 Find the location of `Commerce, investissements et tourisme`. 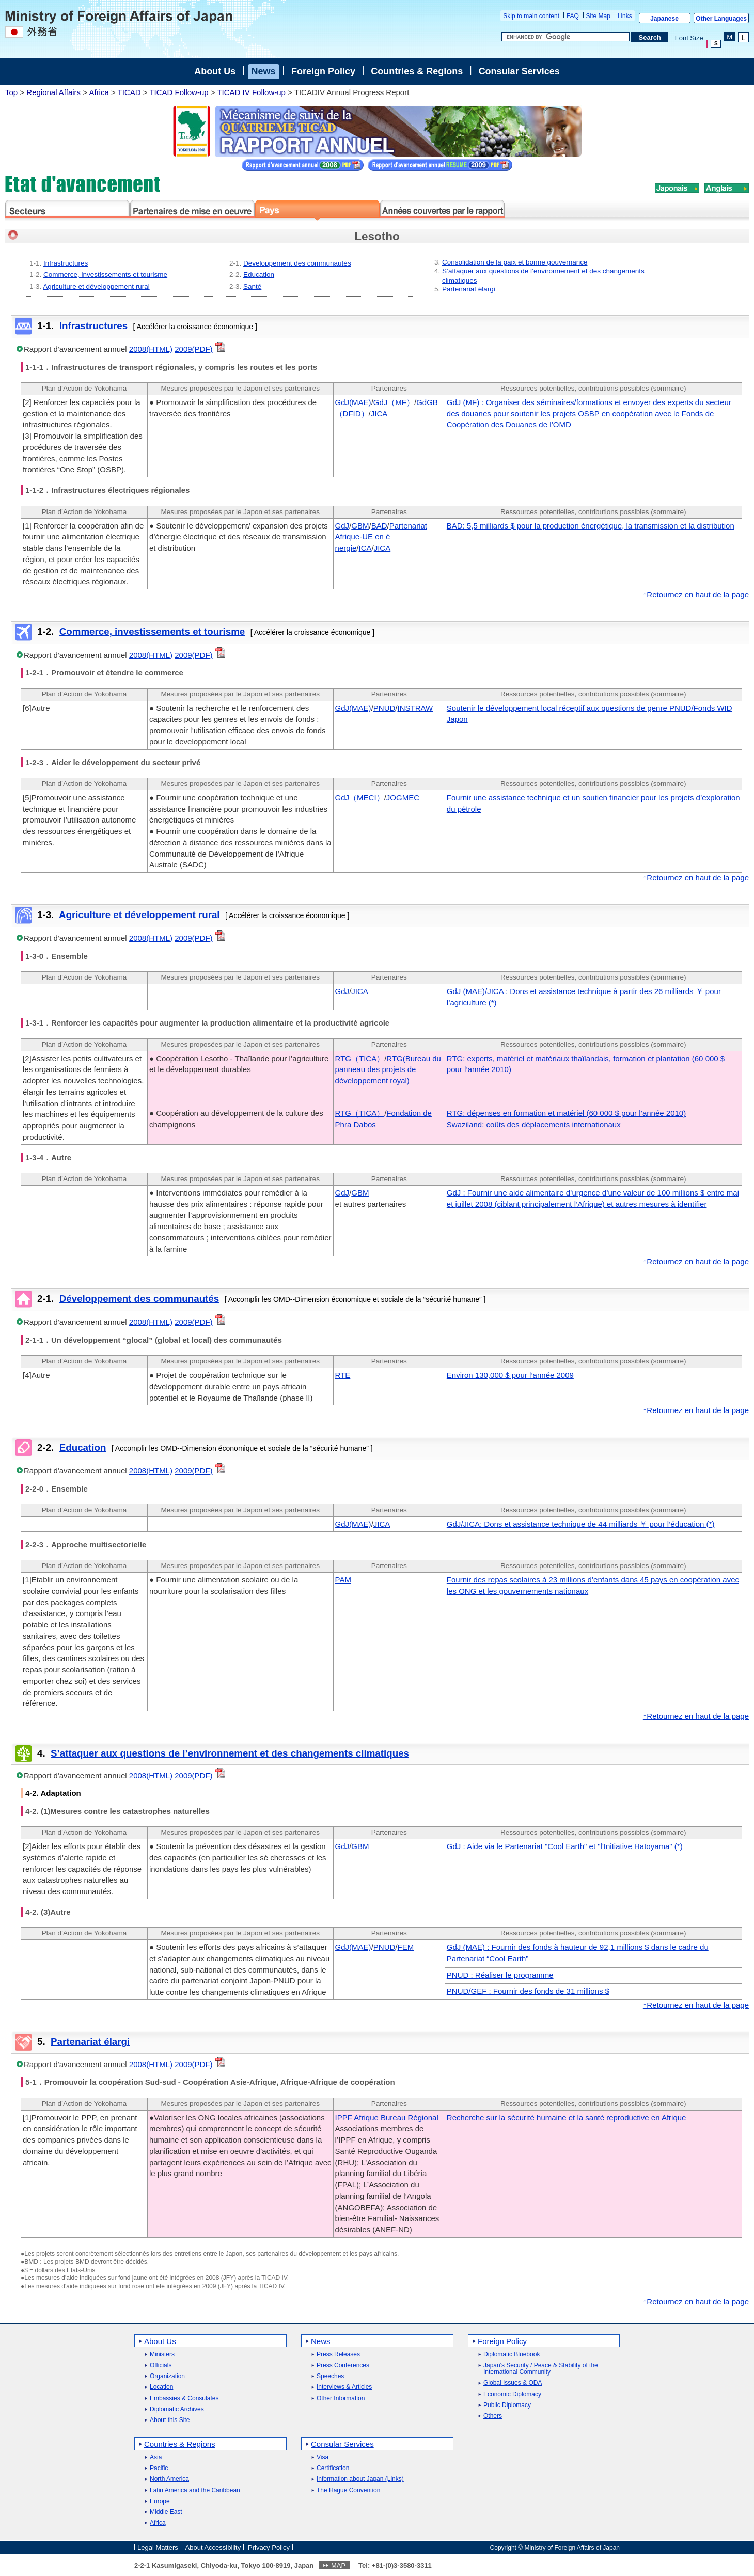

Commerce, investissements et tourisme is located at coordinates (105, 274).